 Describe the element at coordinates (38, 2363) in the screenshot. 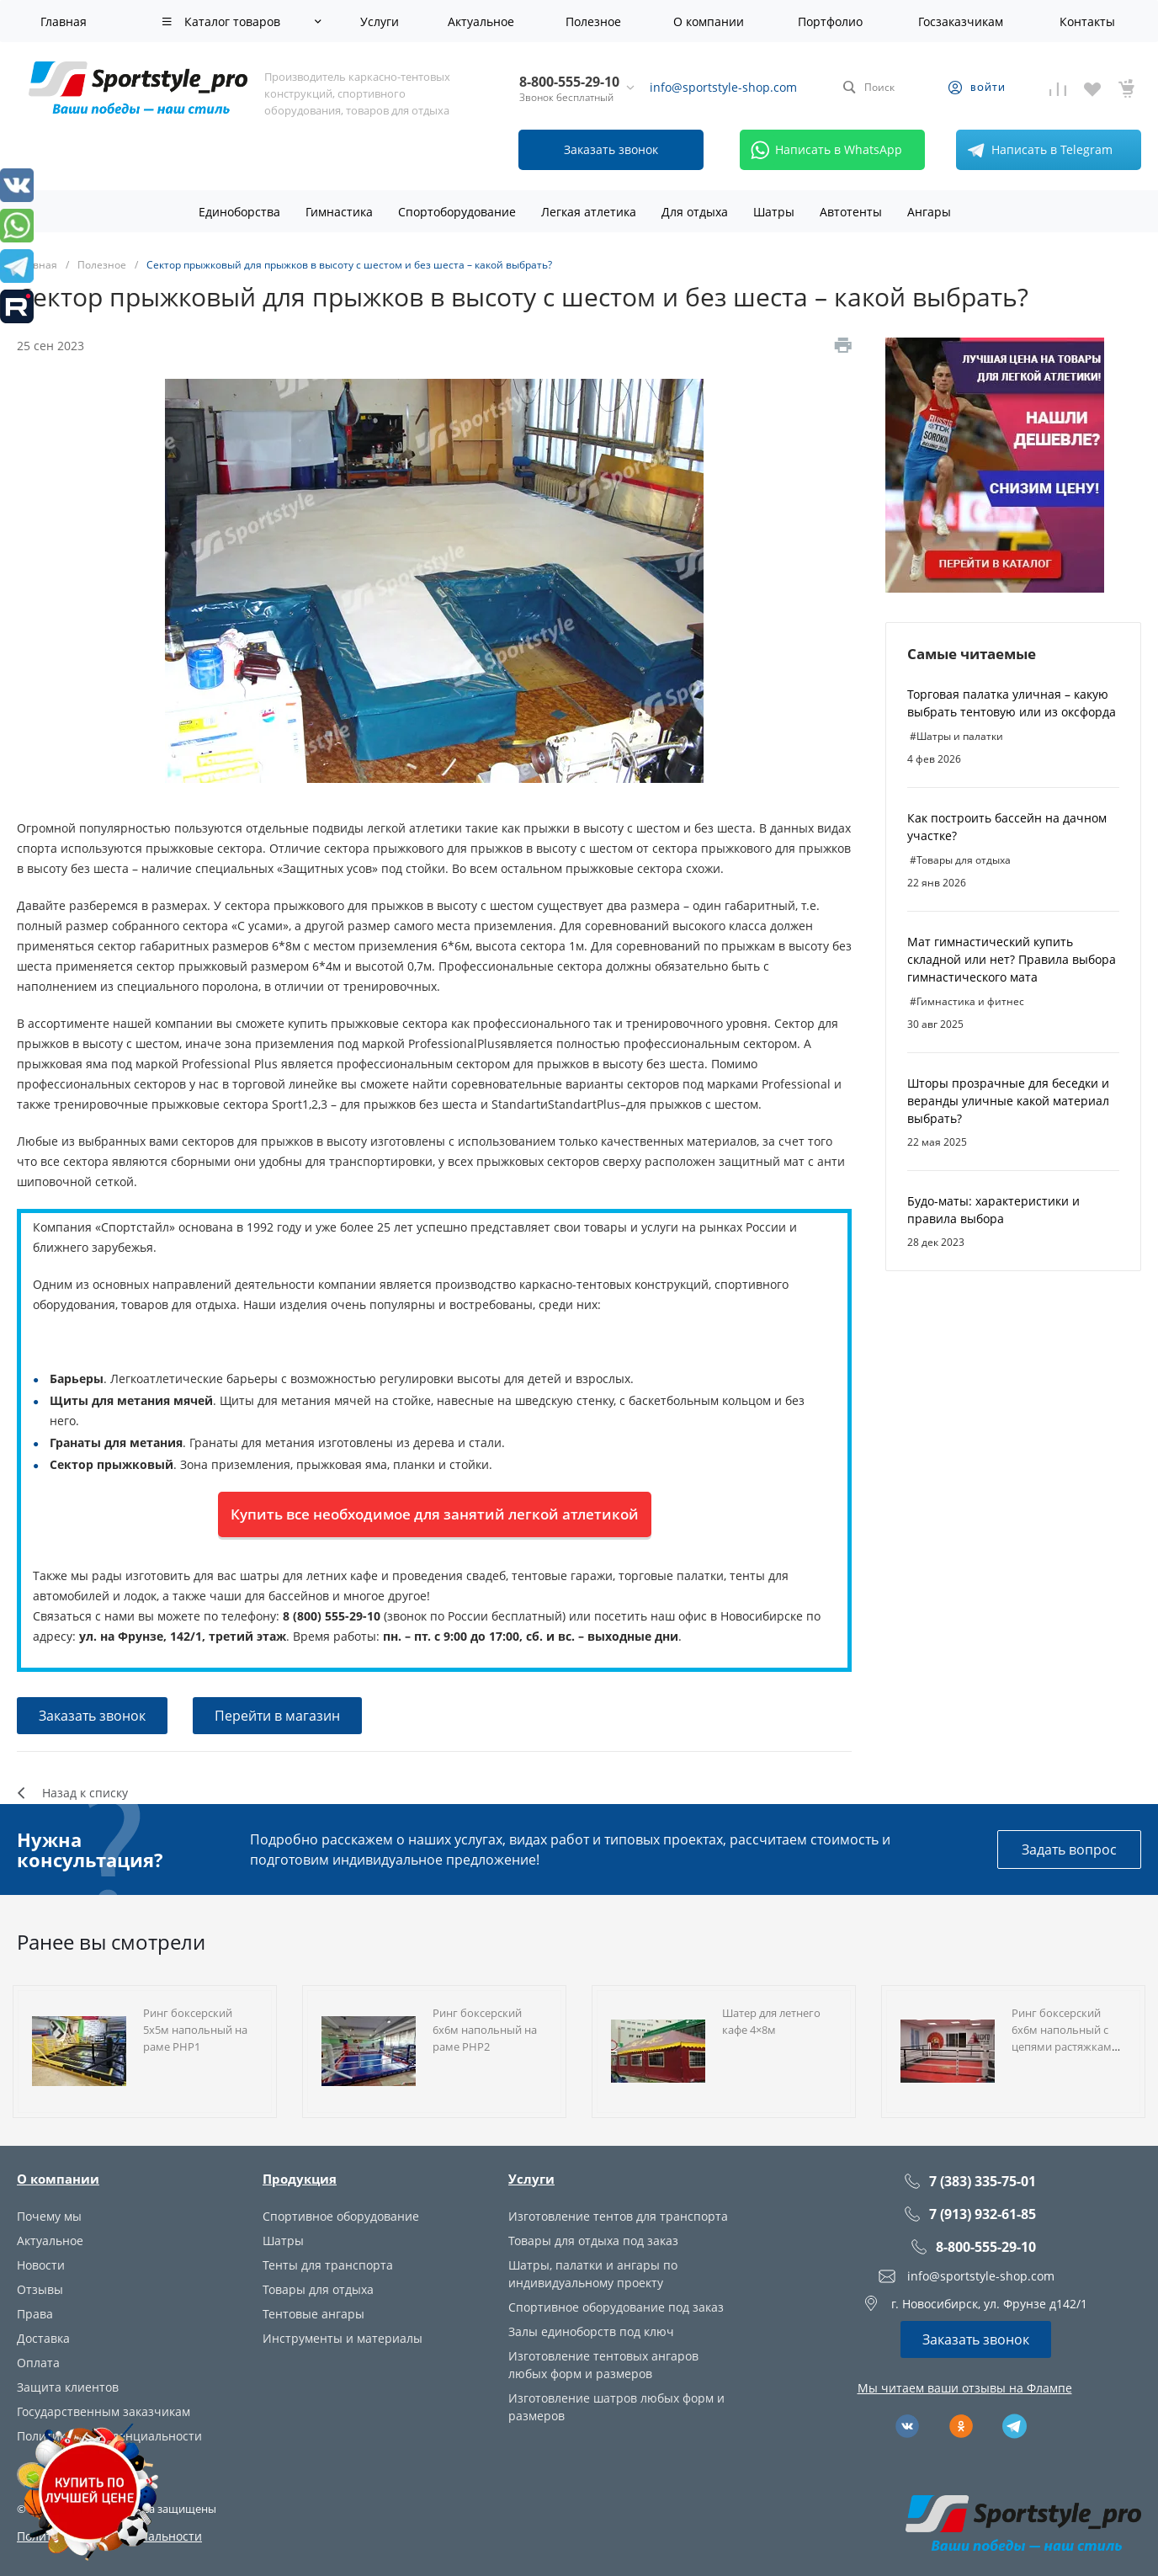

I see `Оплата` at that location.